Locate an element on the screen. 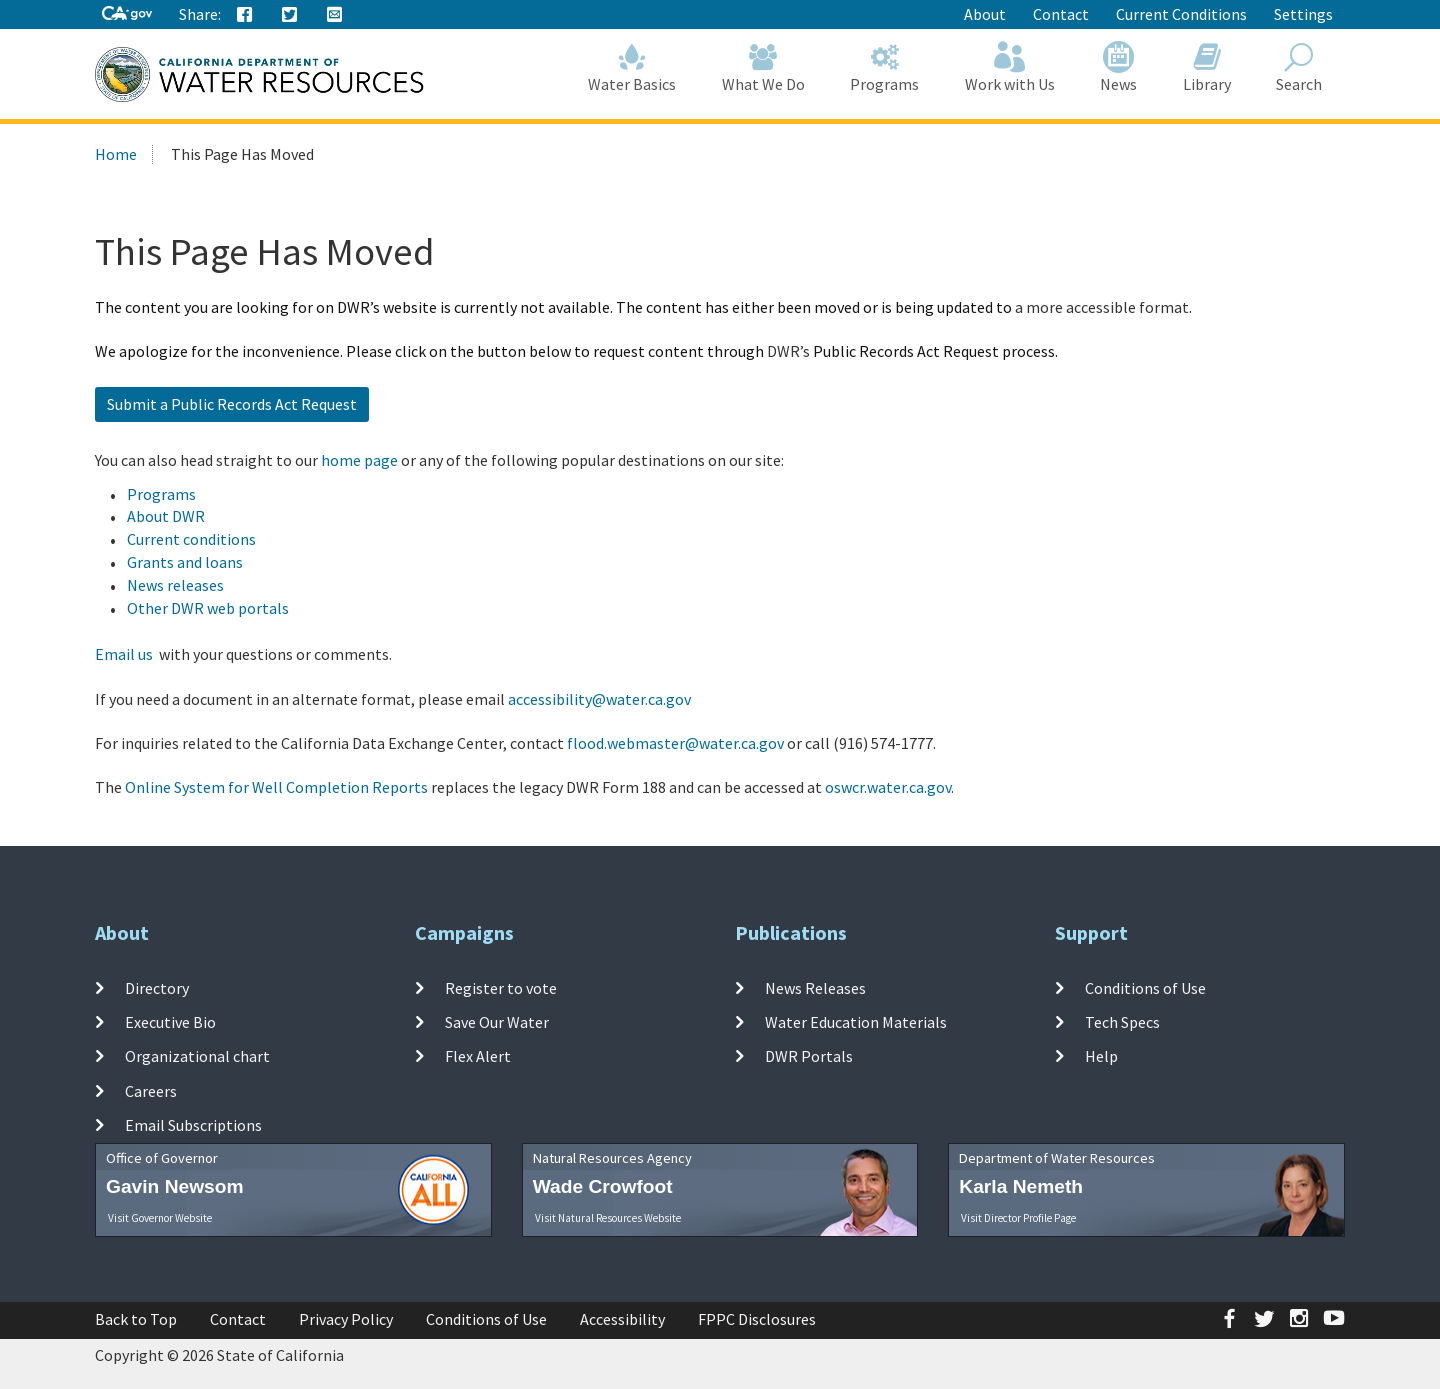  Online System for Well Completion Reports is located at coordinates (276, 787).